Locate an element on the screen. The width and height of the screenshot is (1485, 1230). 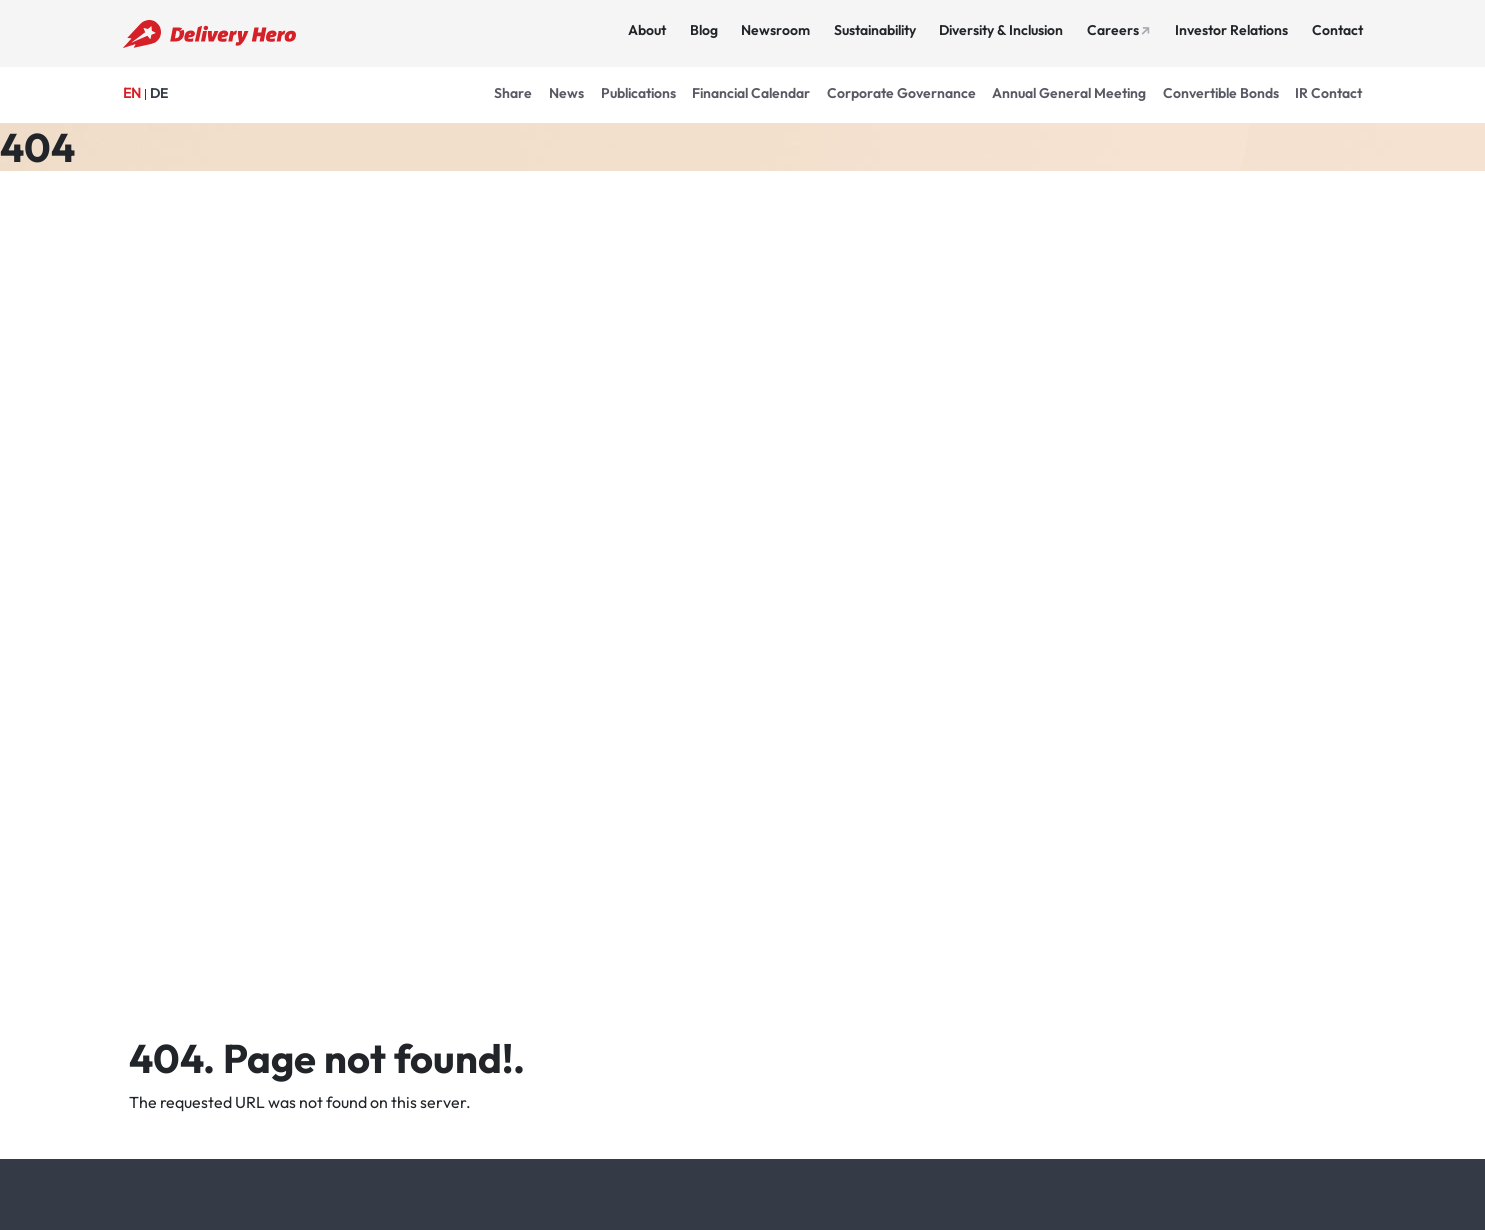
Contact is located at coordinates (1337, 30).